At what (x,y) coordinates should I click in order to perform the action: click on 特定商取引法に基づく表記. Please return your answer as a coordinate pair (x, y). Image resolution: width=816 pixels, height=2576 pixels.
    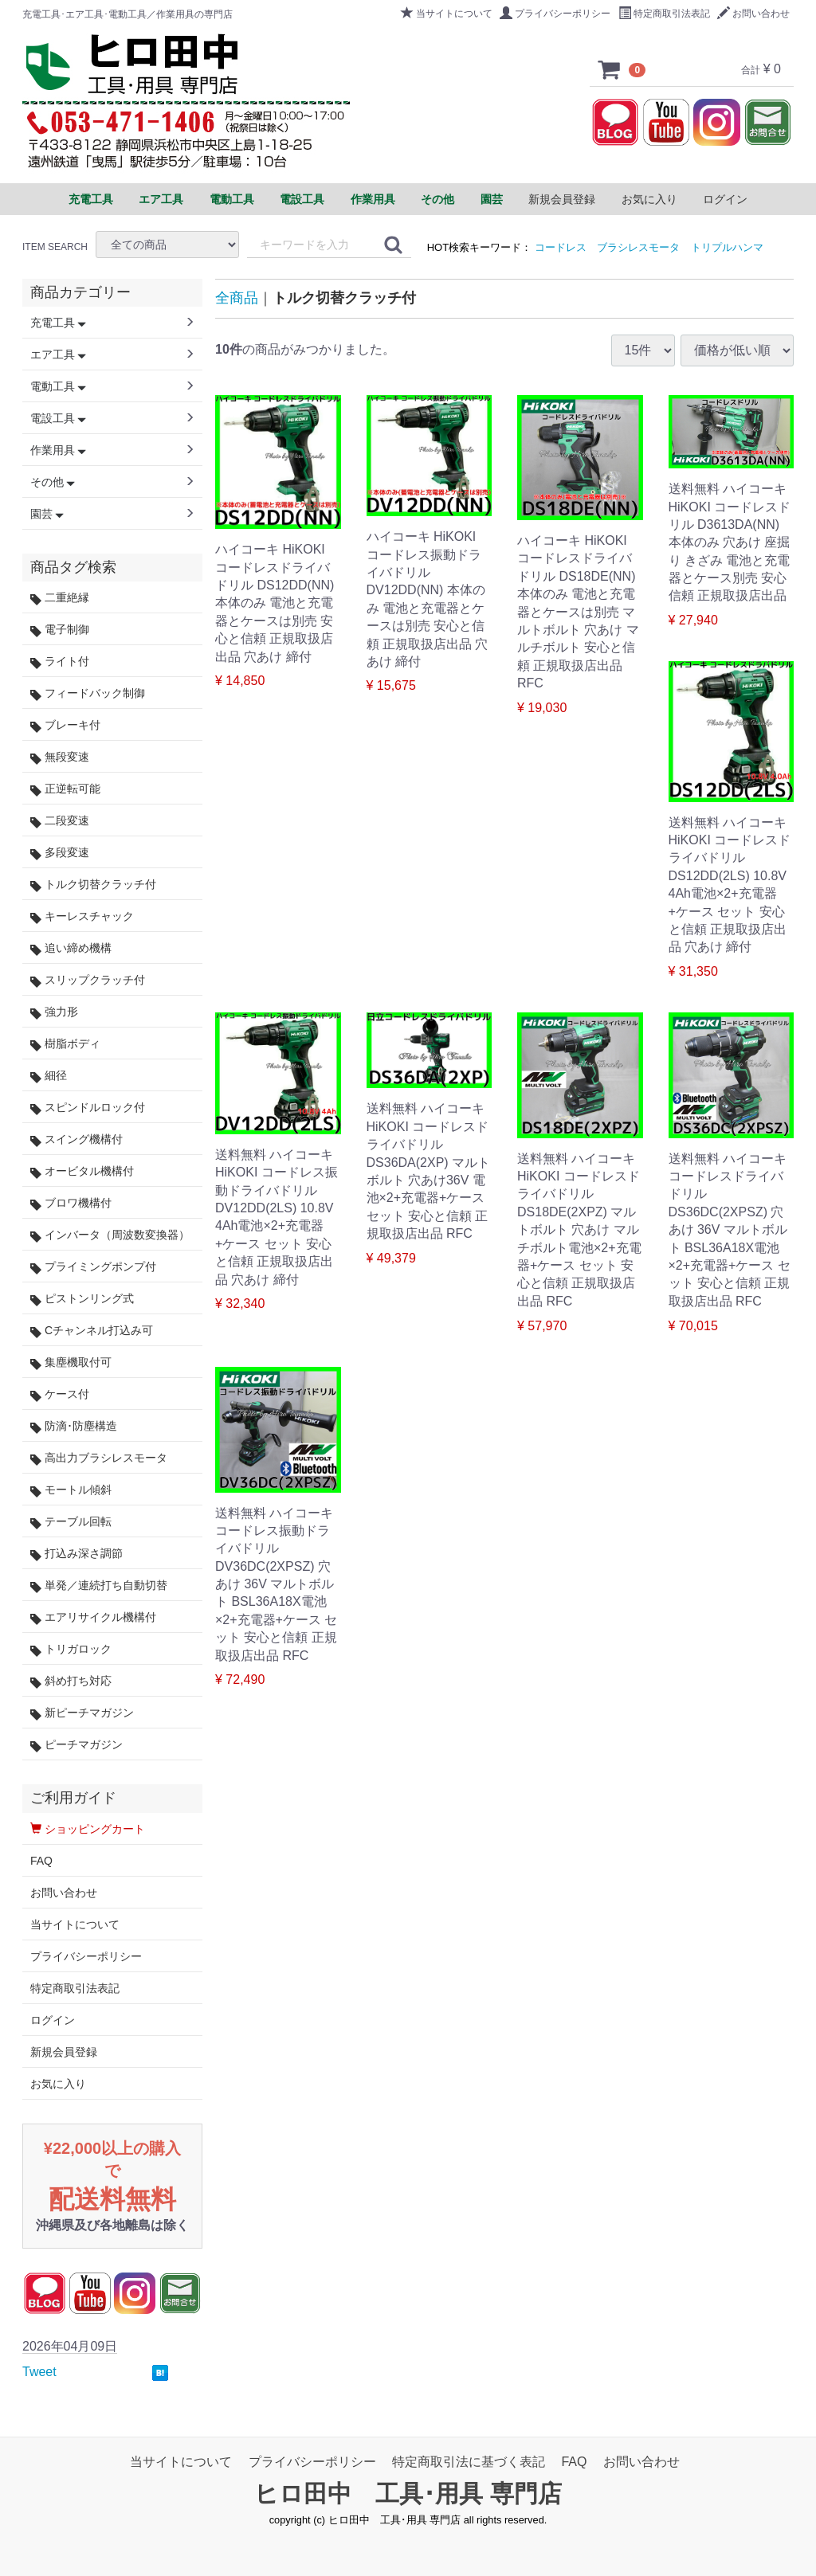
    Looking at the image, I should click on (468, 2461).